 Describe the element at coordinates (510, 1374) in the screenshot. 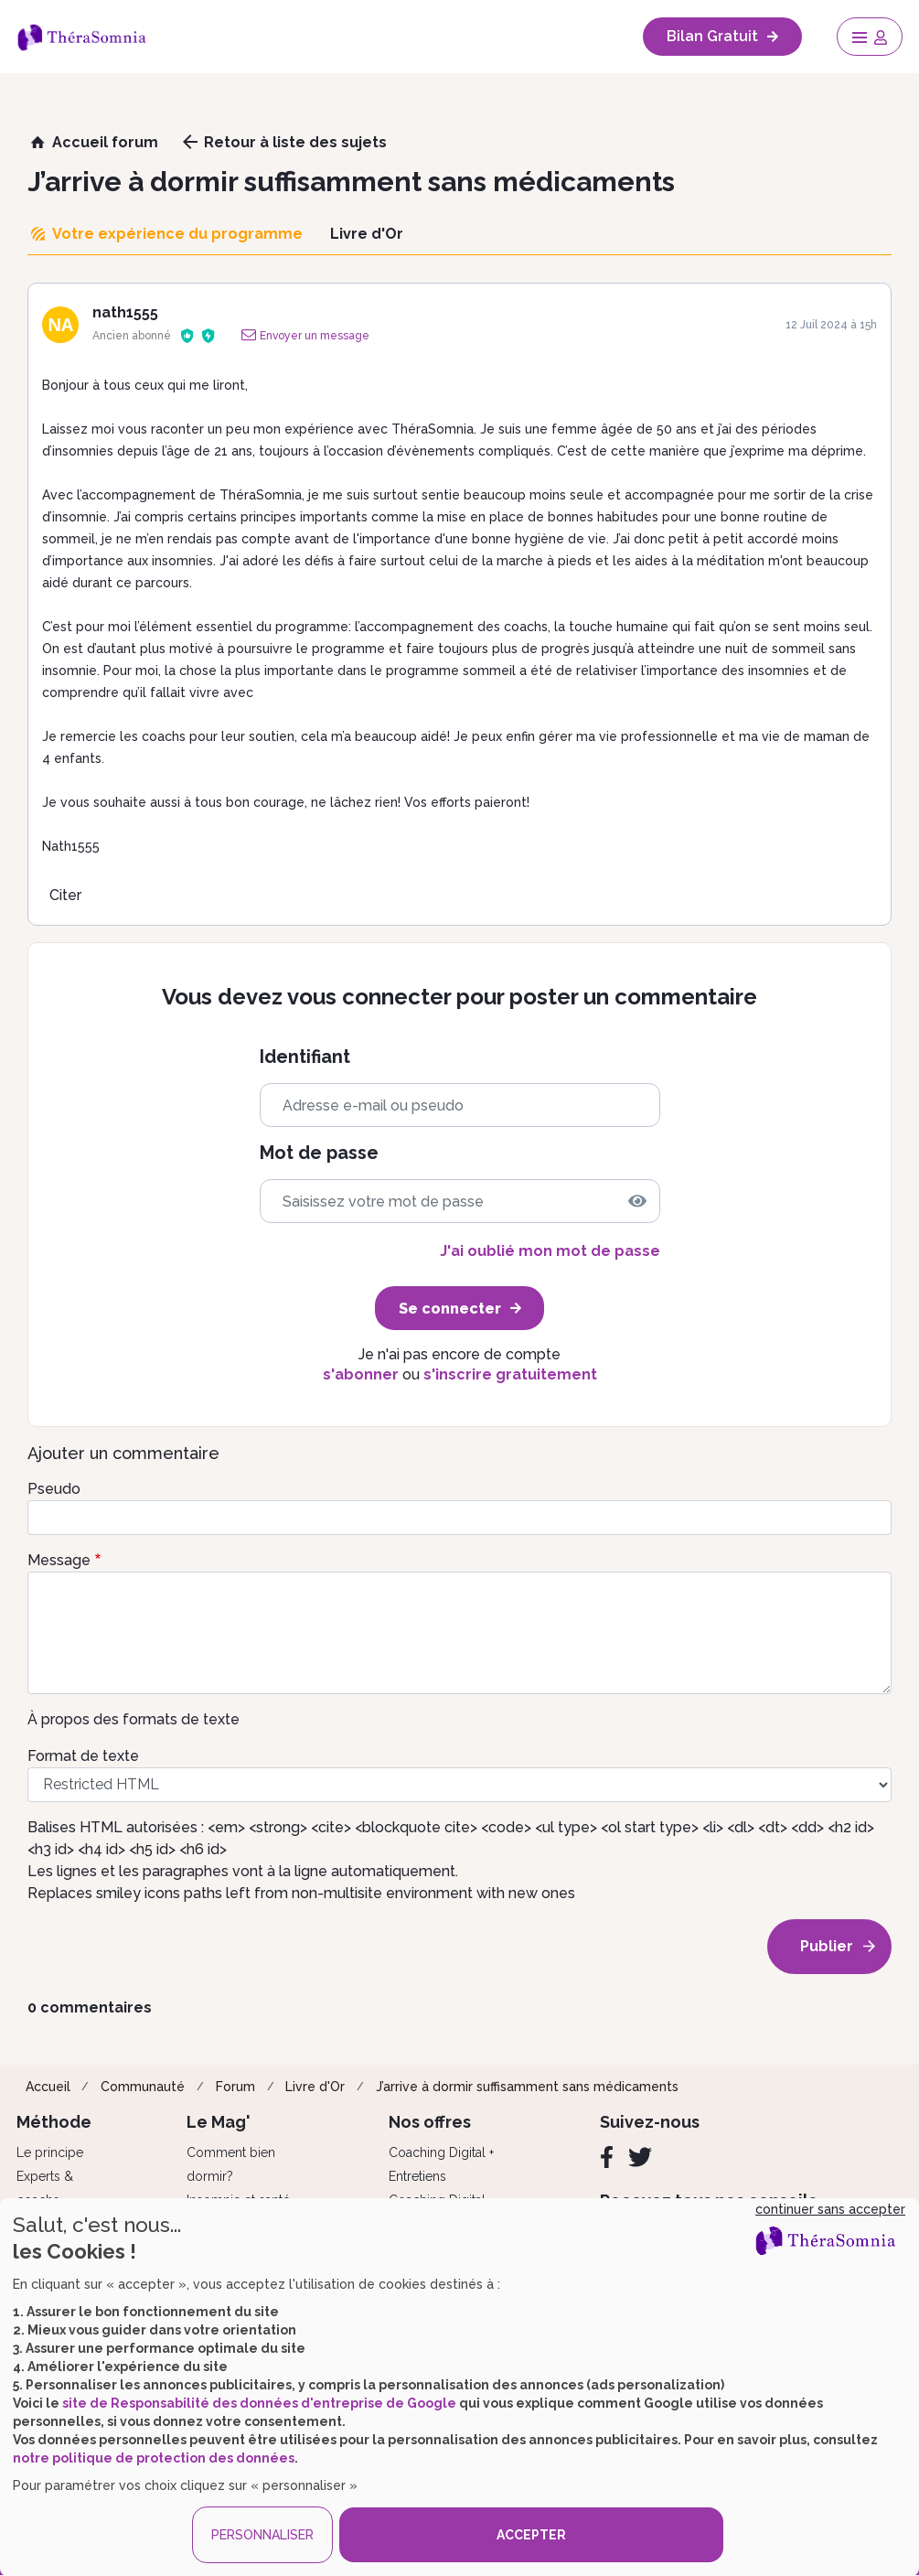

I see `s'inscrire gratuitement` at that location.